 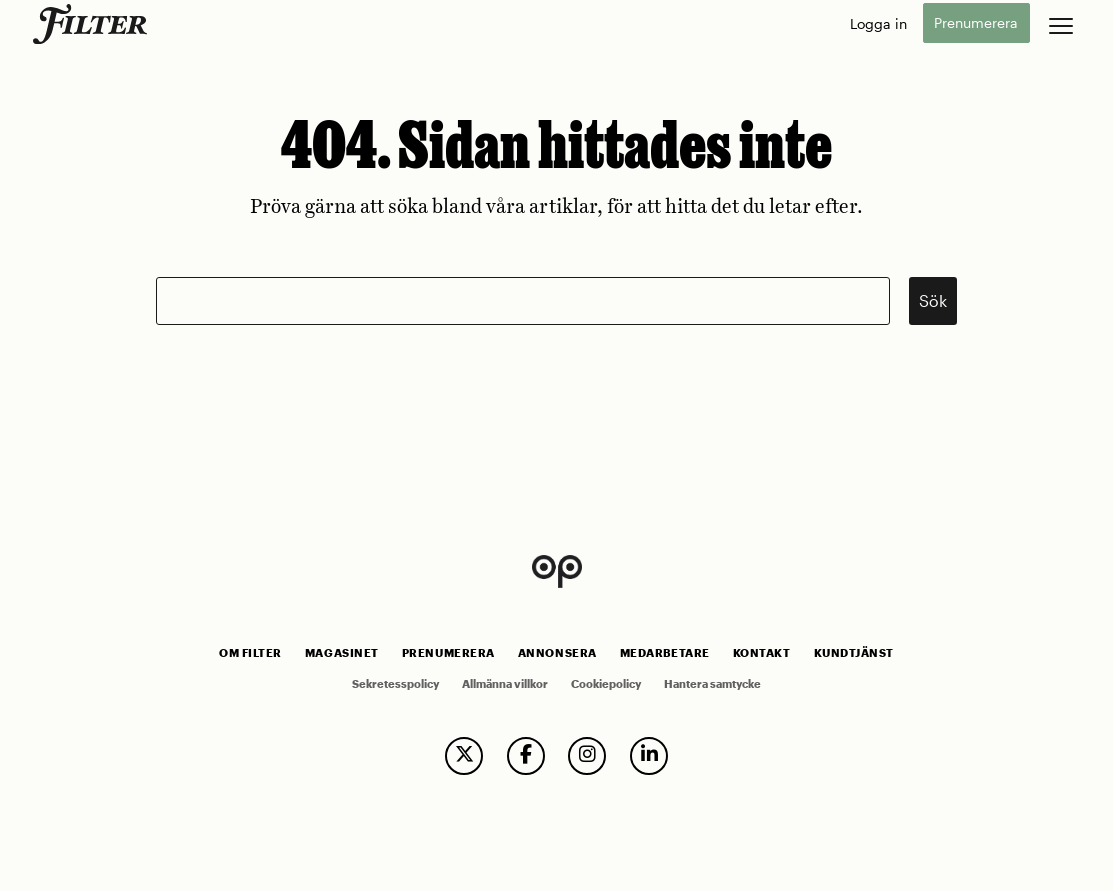 What do you see at coordinates (762, 653) in the screenshot?
I see `Kontakt` at bounding box center [762, 653].